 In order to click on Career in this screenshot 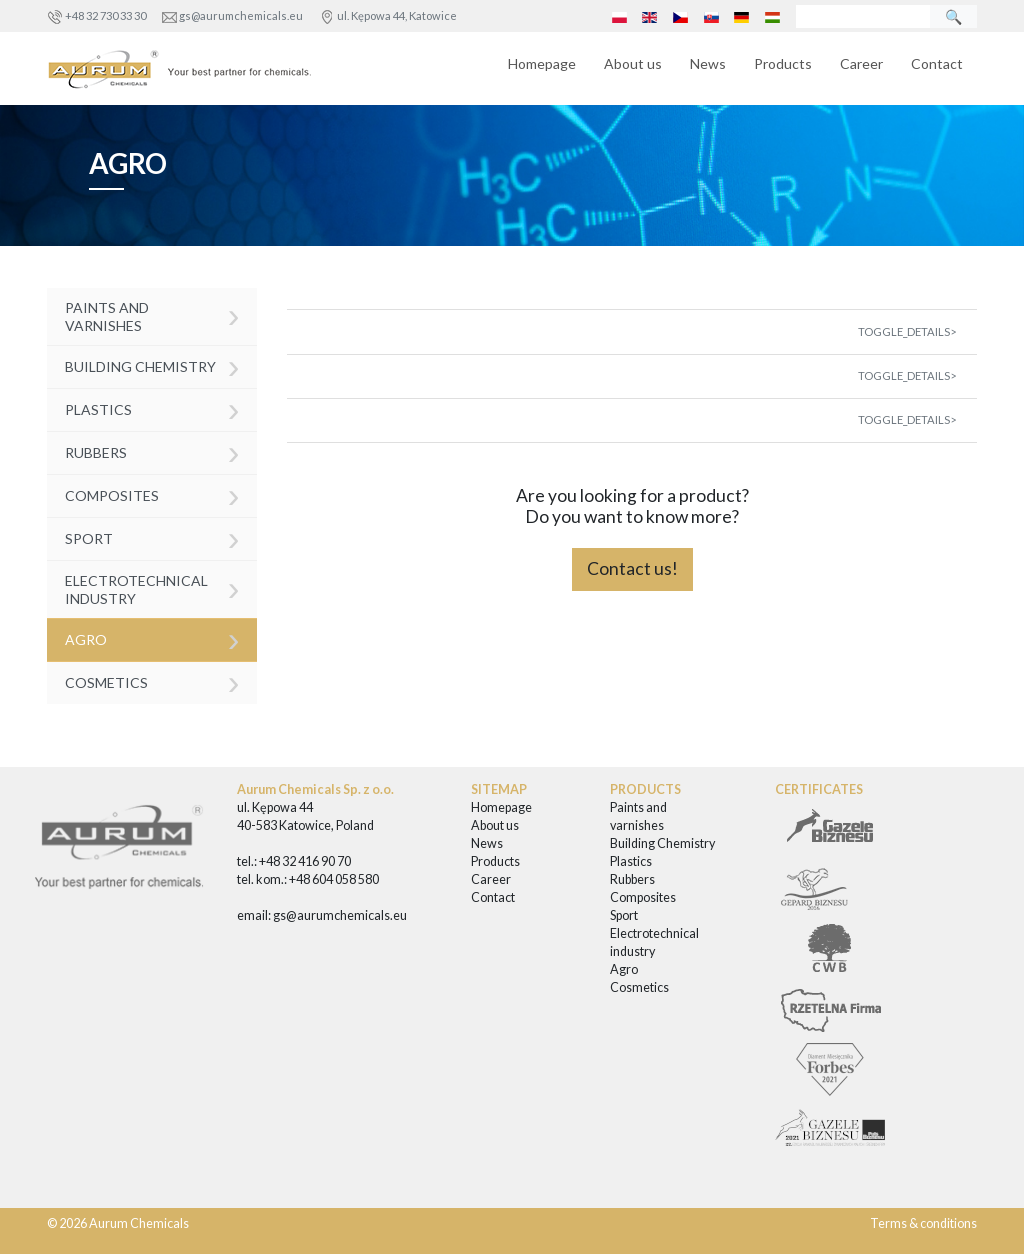, I will do `click(861, 63)`.